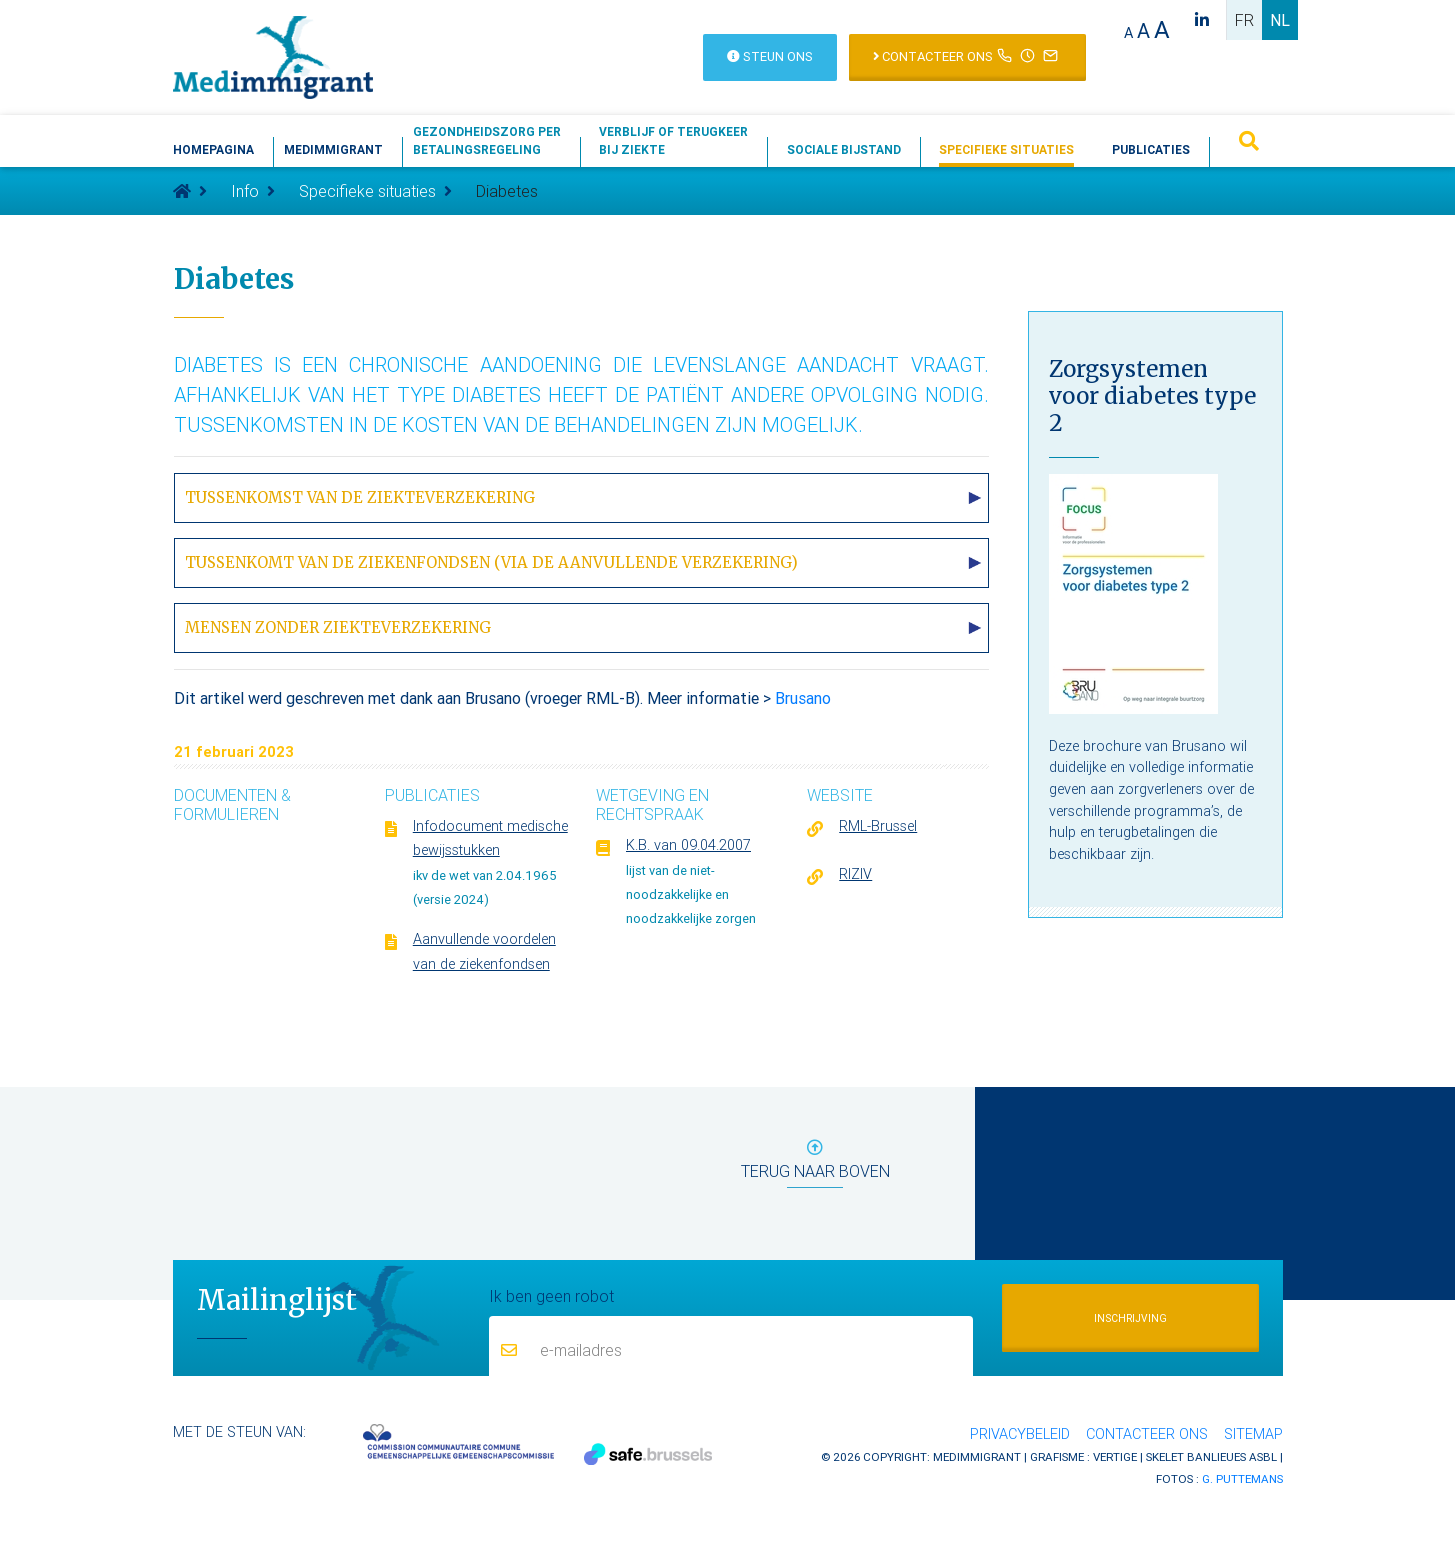  What do you see at coordinates (1151, 149) in the screenshot?
I see `Publicaties` at bounding box center [1151, 149].